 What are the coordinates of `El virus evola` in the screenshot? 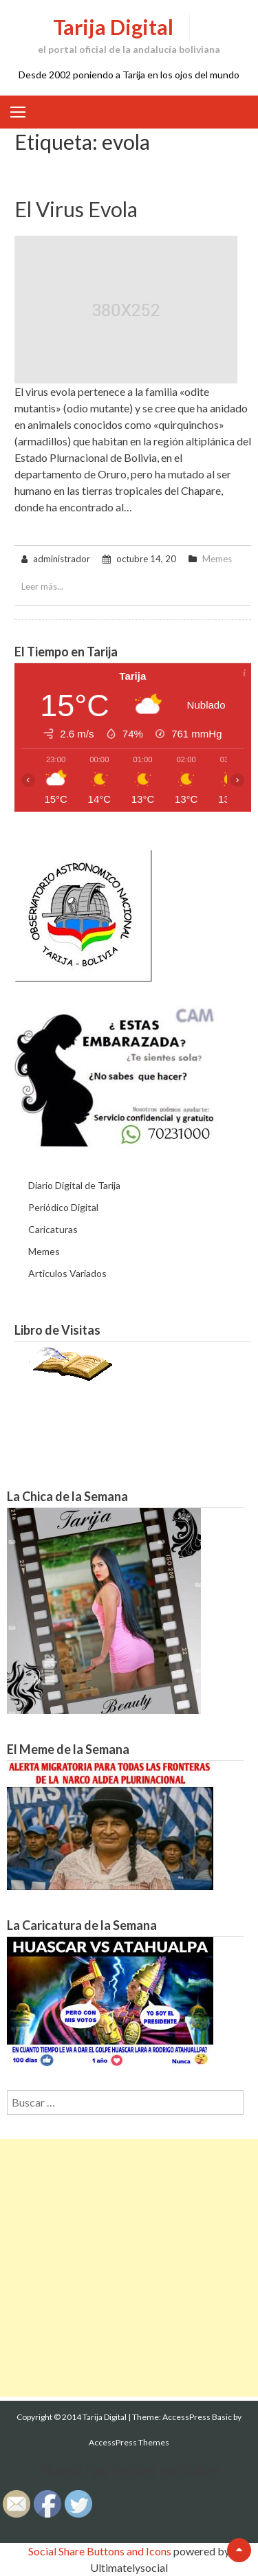 It's located at (76, 209).